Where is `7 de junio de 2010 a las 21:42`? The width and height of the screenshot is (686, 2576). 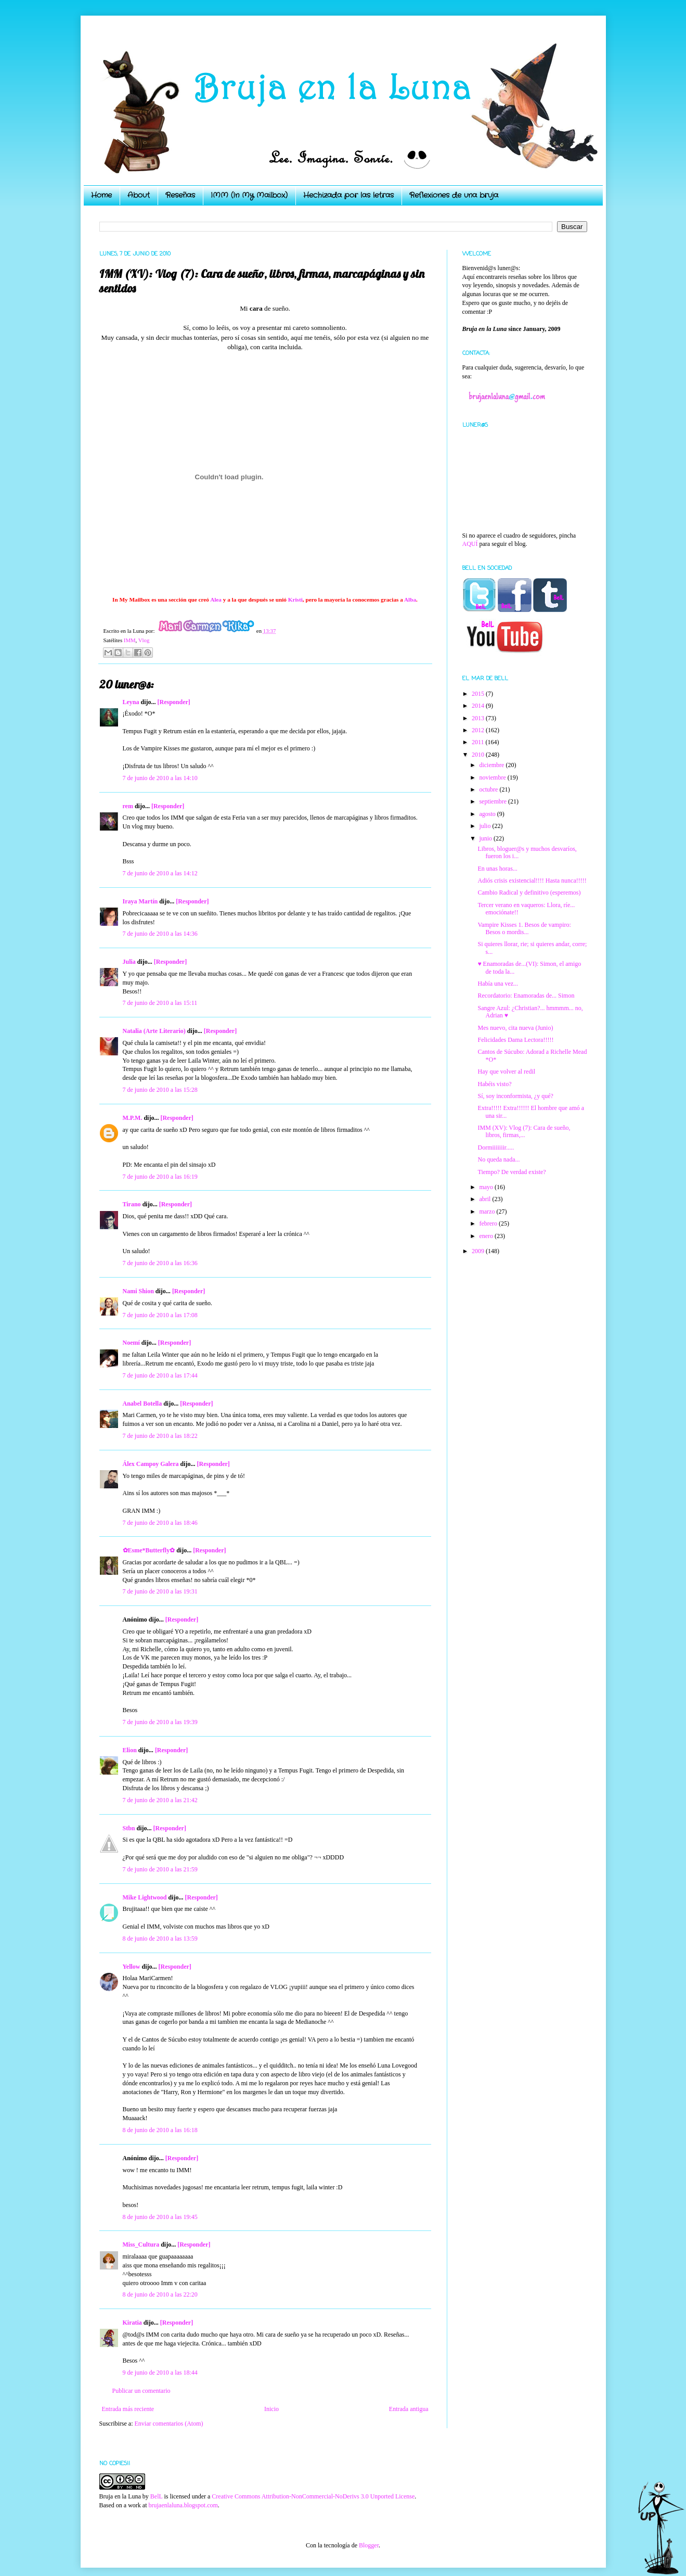
7 de junio de 2010 a las 21:42 is located at coordinates (160, 1800).